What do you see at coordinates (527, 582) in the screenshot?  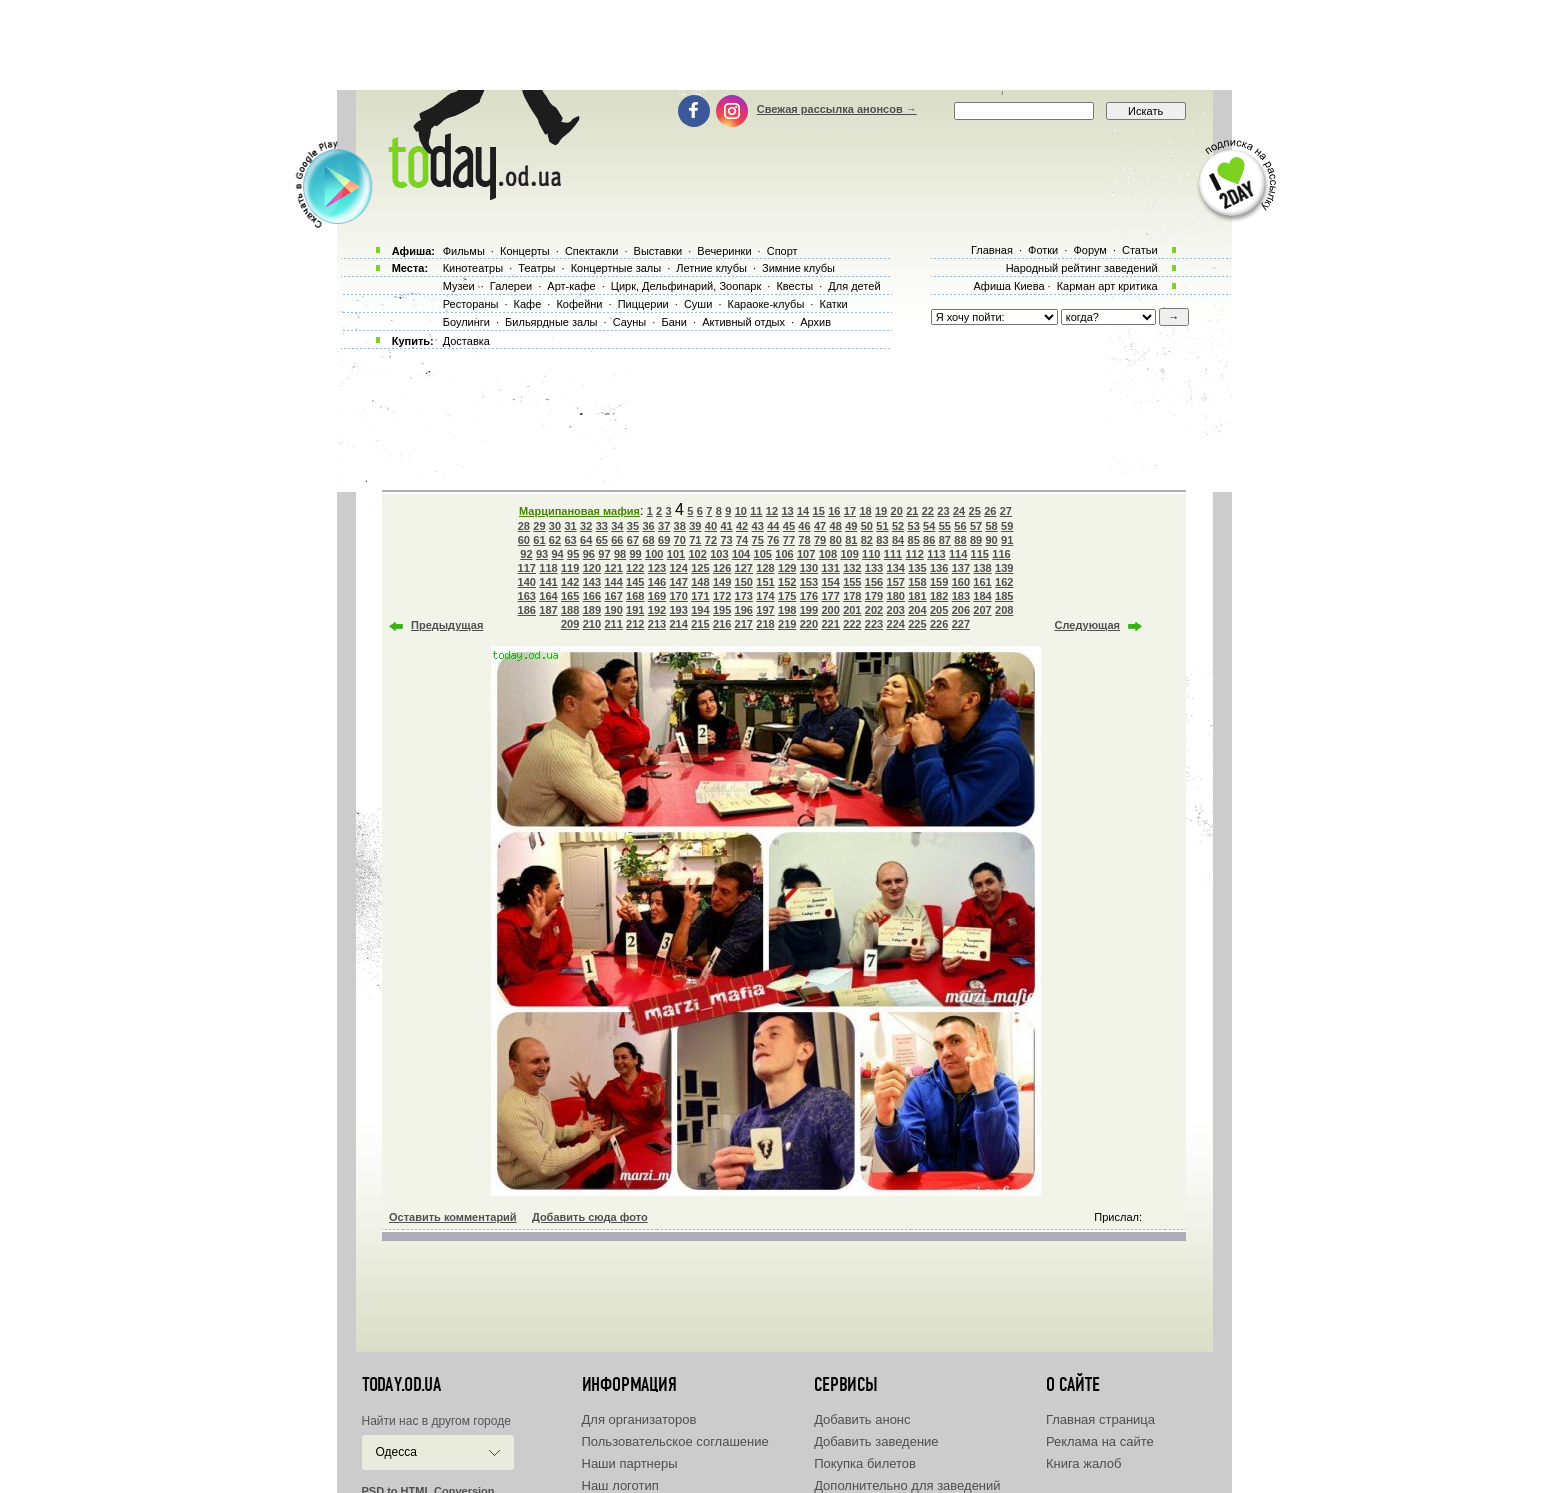 I see `140` at bounding box center [527, 582].